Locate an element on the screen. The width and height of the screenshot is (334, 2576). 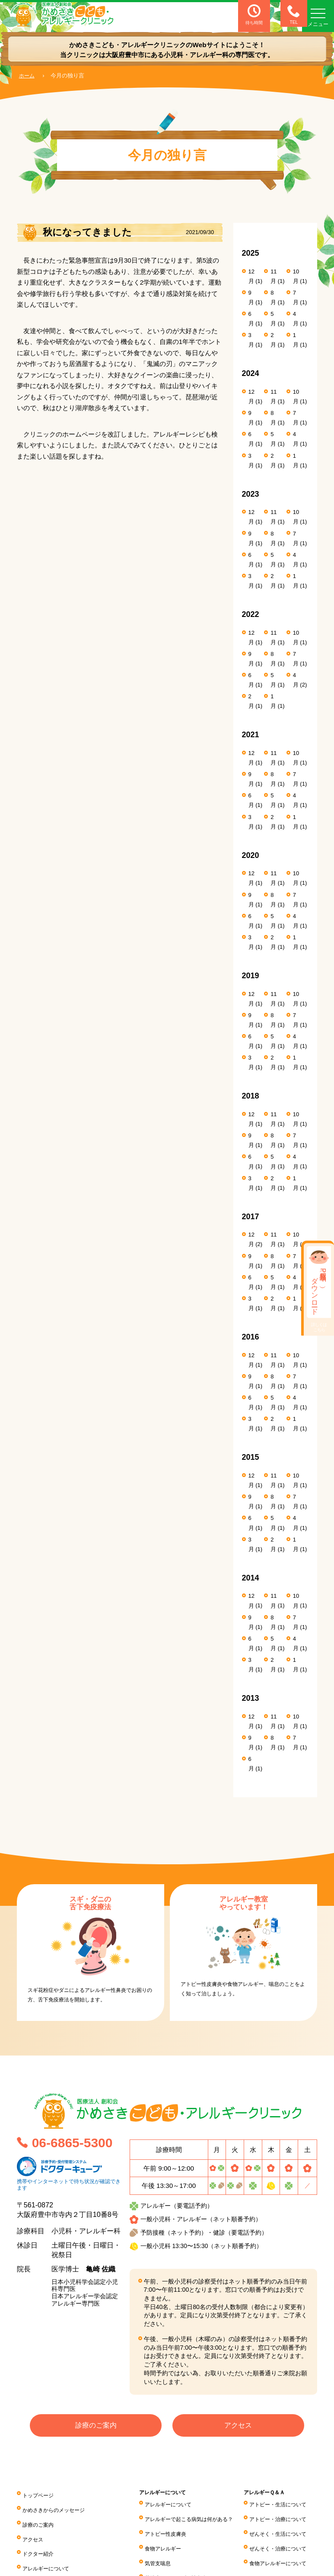
ドクター紹介 is located at coordinates (40, 2541).